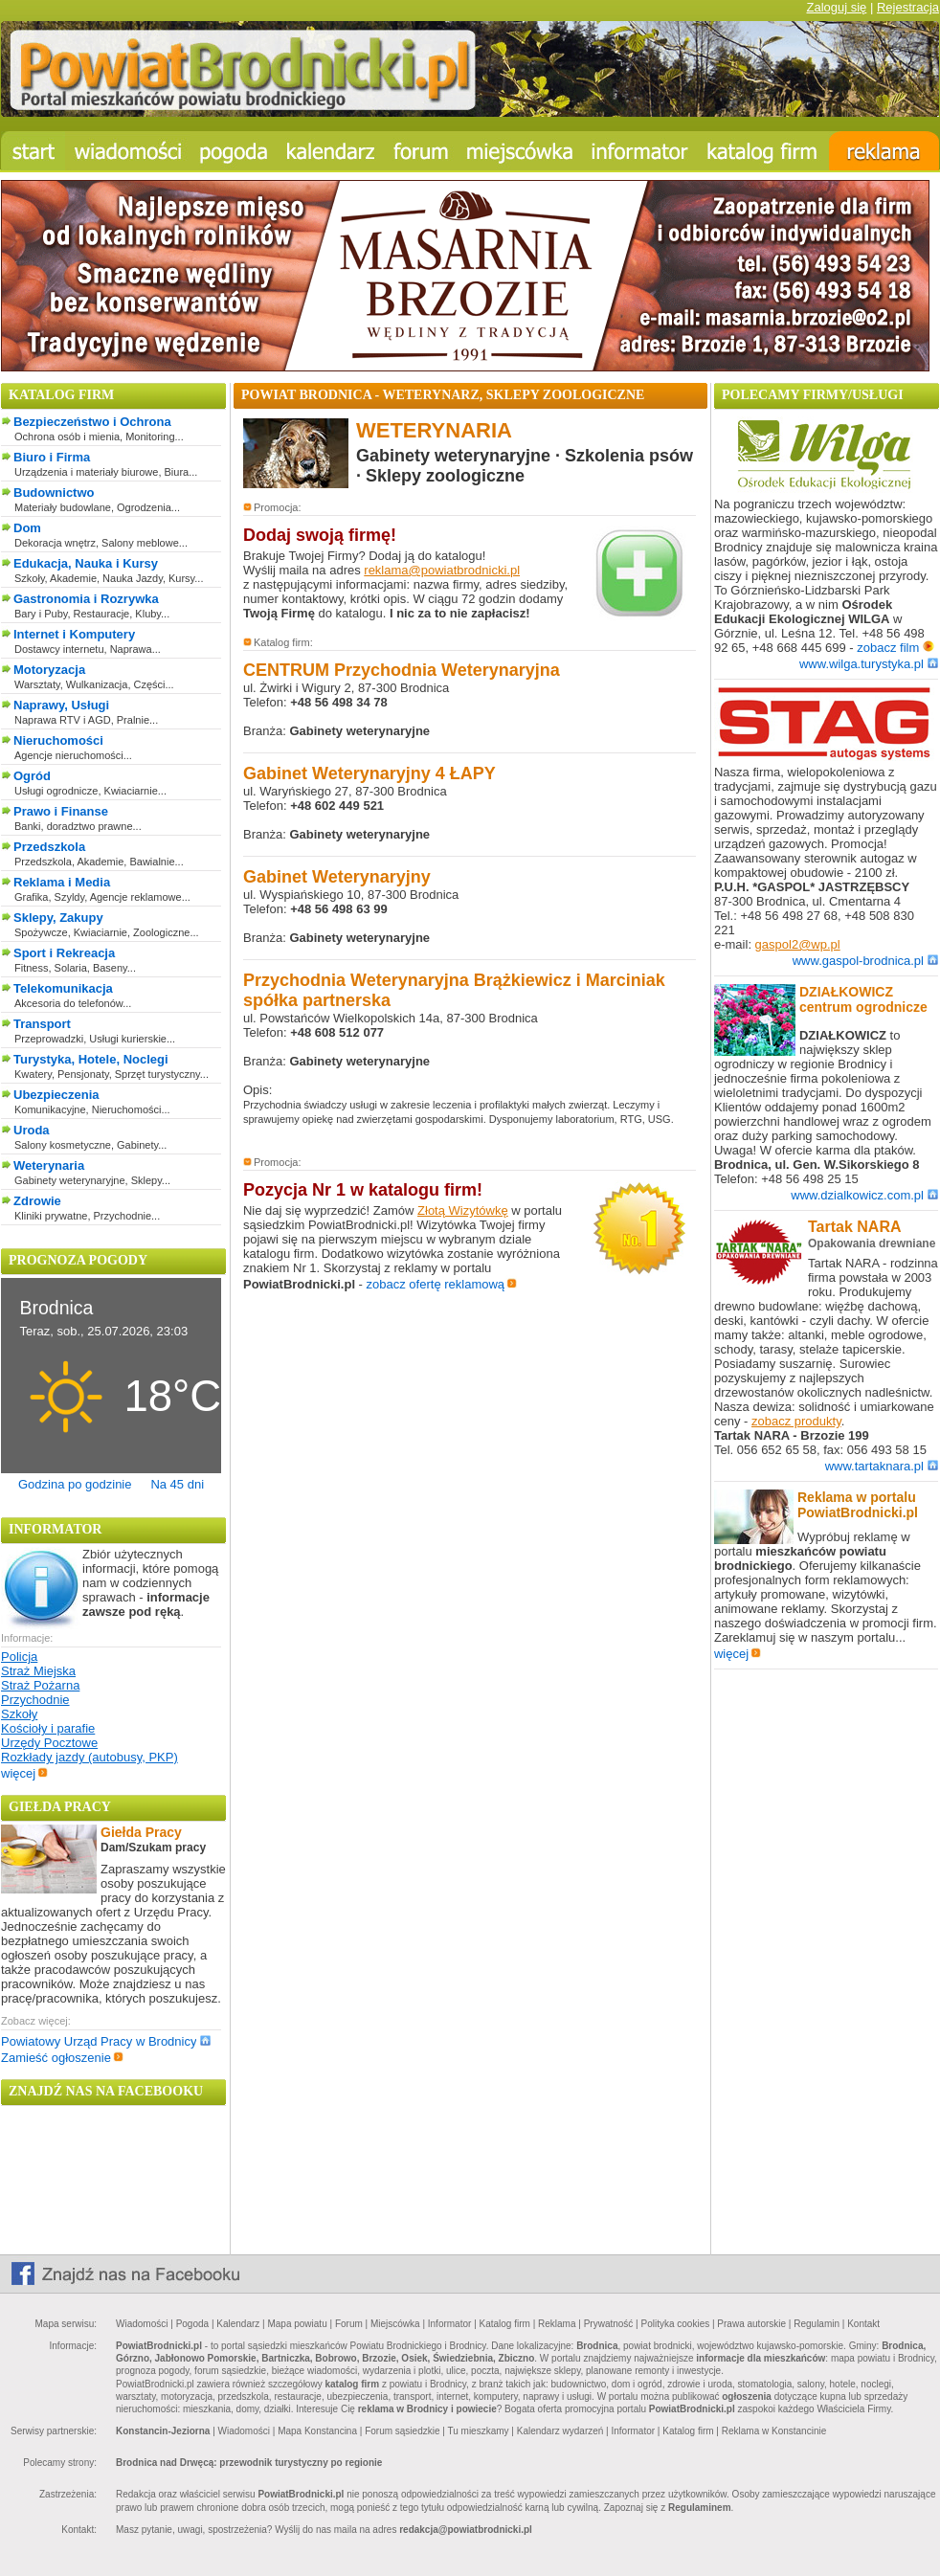  I want to click on Miejscówka, so click(395, 2323).